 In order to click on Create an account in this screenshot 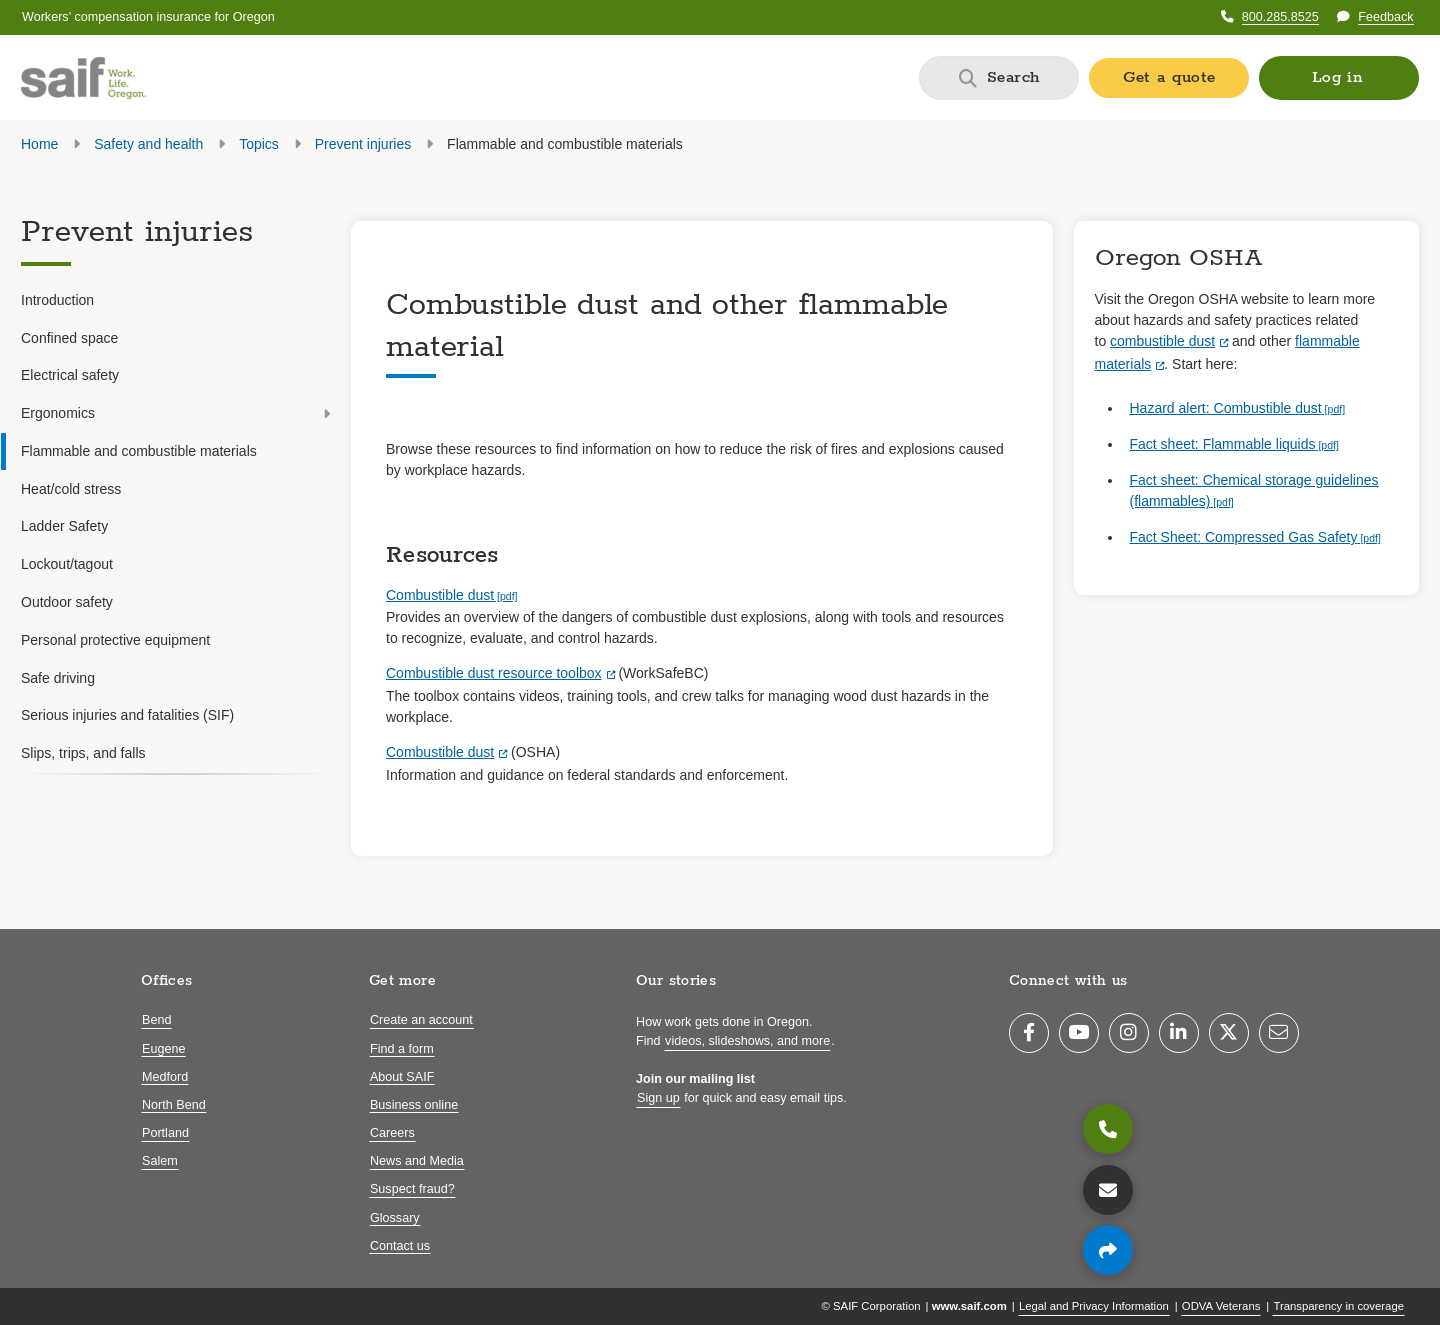, I will do `click(421, 1020)`.